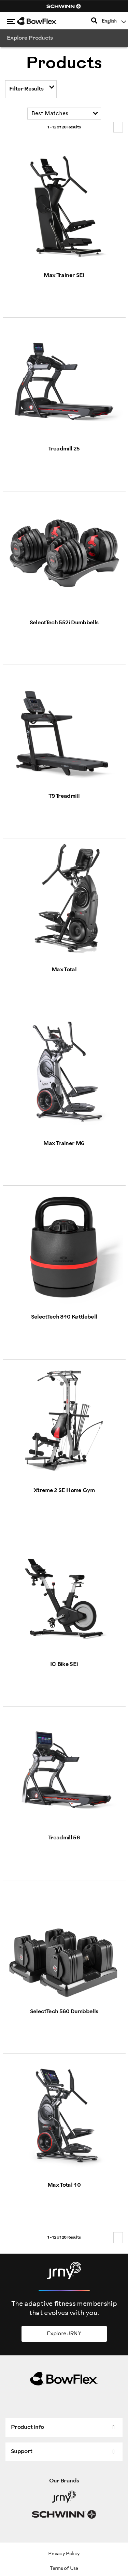 The width and height of the screenshot is (128, 2576). What do you see at coordinates (64, 1664) in the screenshot?
I see `IC Bike SEi` at bounding box center [64, 1664].